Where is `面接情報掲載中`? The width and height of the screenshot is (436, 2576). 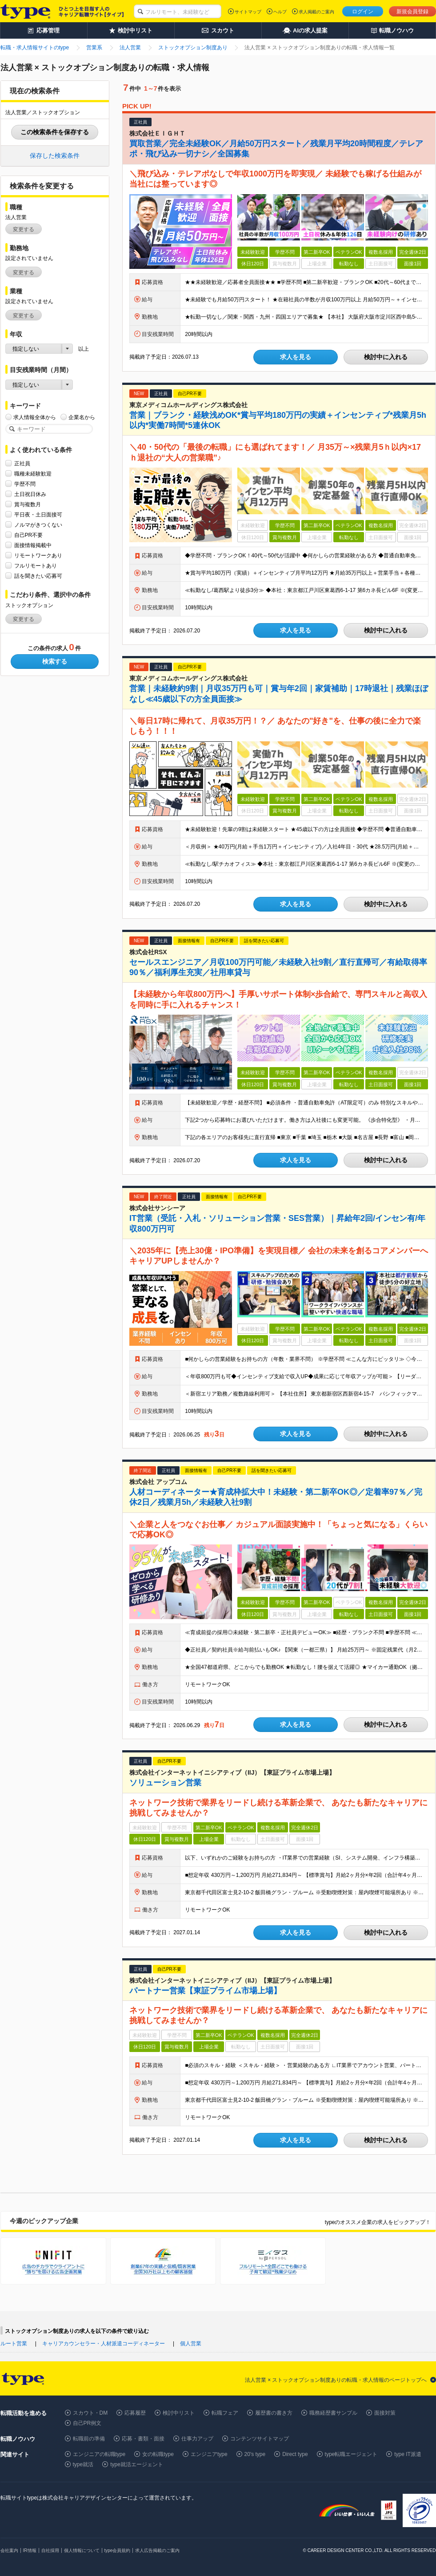
面接情報掲載中 is located at coordinates (33, 545).